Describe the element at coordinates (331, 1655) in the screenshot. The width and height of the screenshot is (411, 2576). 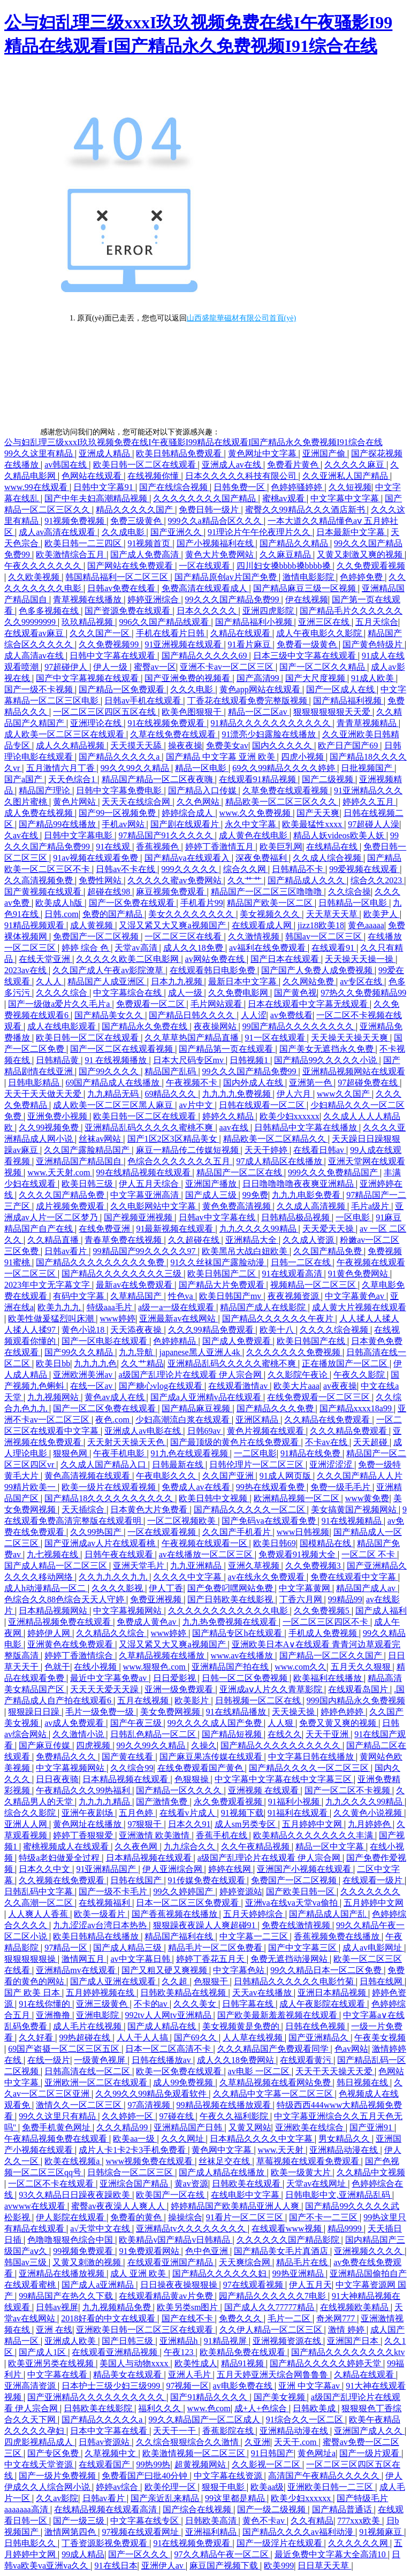
I see `国产精品一区二区久久国产` at that location.